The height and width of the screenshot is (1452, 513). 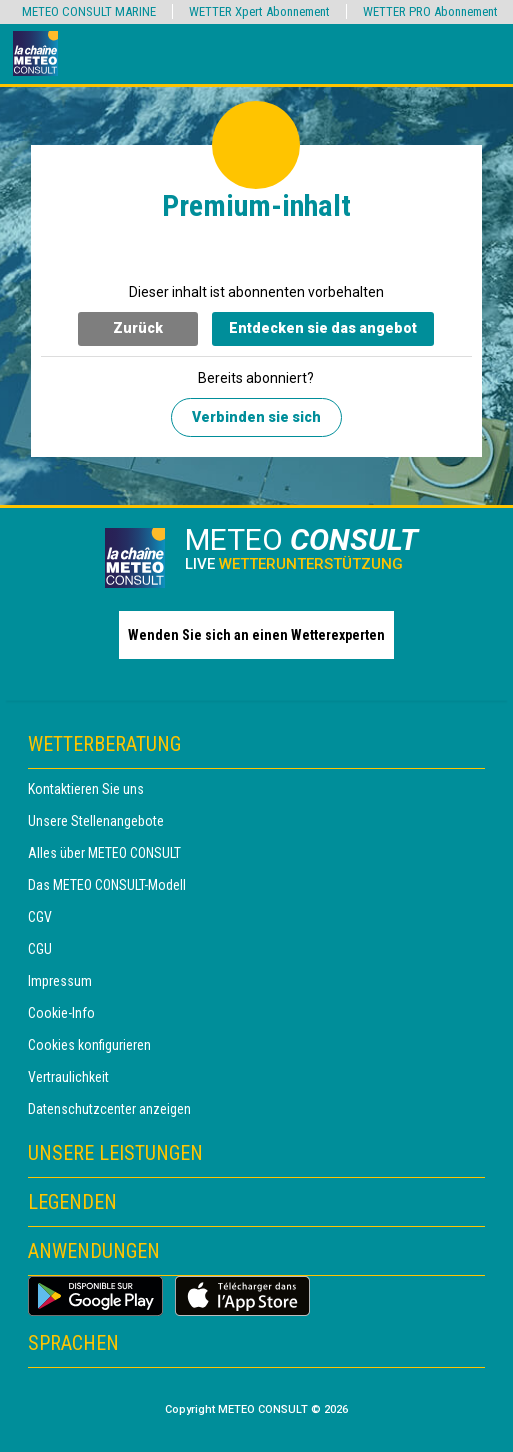 I want to click on Cookies konfigurieren, so click(x=89, y=1045).